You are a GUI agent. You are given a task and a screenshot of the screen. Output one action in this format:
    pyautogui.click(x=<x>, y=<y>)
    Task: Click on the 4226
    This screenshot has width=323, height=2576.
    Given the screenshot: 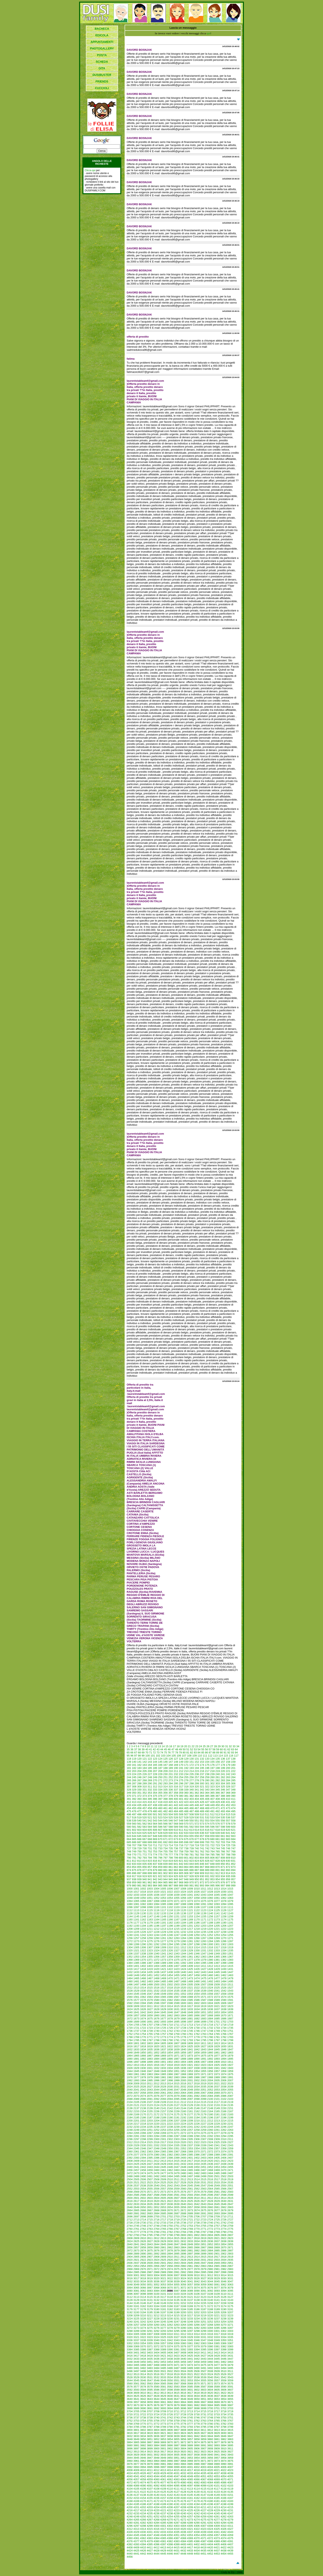 What is the action you would take?
    pyautogui.click(x=197, y=2510)
    